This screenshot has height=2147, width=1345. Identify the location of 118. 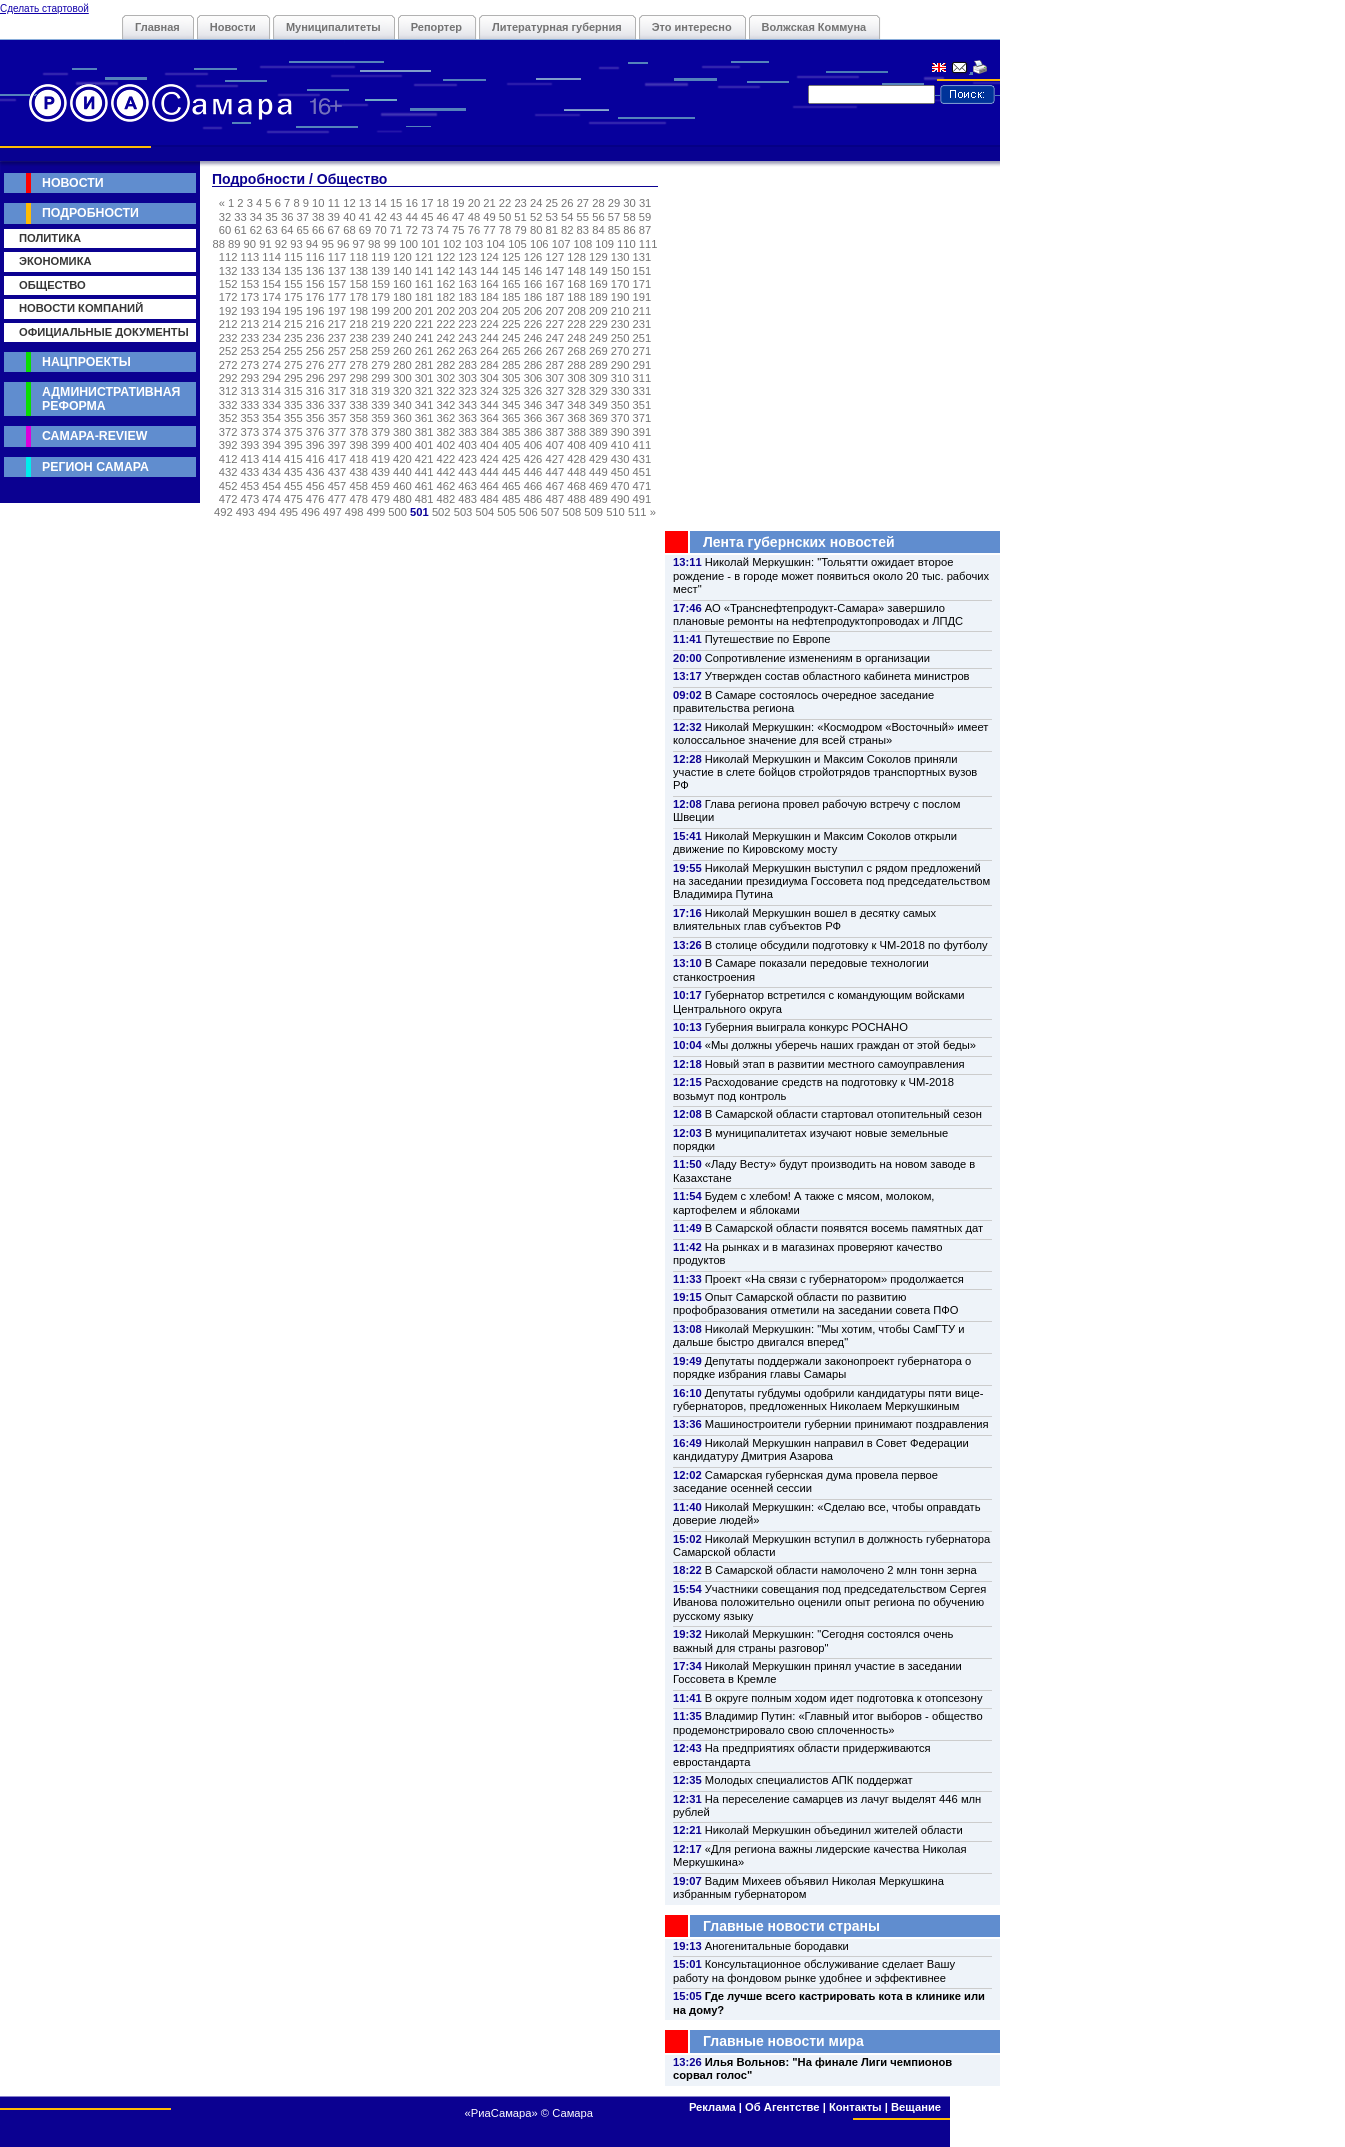
(358, 257).